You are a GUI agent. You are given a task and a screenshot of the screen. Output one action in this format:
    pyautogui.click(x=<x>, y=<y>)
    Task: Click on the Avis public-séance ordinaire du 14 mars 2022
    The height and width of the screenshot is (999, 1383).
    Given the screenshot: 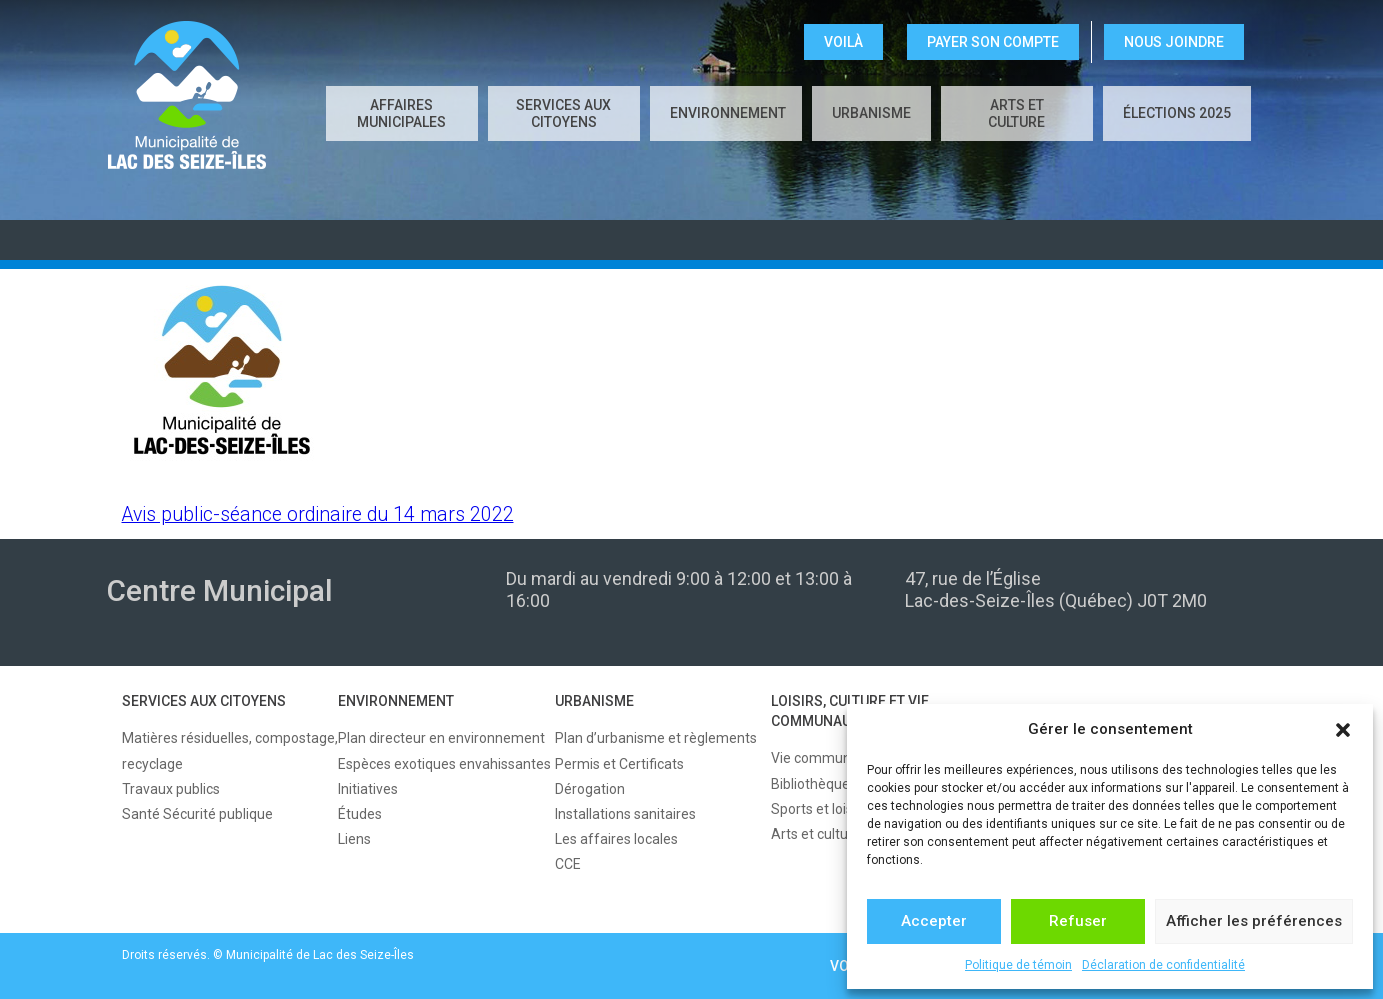 What is the action you would take?
    pyautogui.click(x=318, y=514)
    